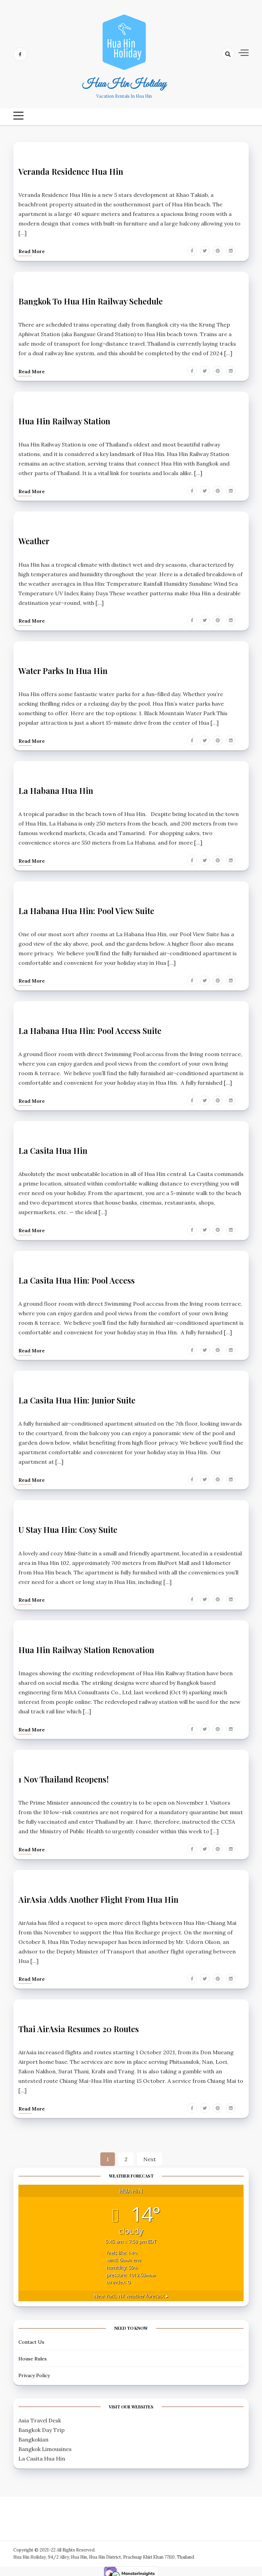 The width and height of the screenshot is (262, 2576). Describe the element at coordinates (124, 84) in the screenshot. I see `Hua Hin Holiday` at that location.